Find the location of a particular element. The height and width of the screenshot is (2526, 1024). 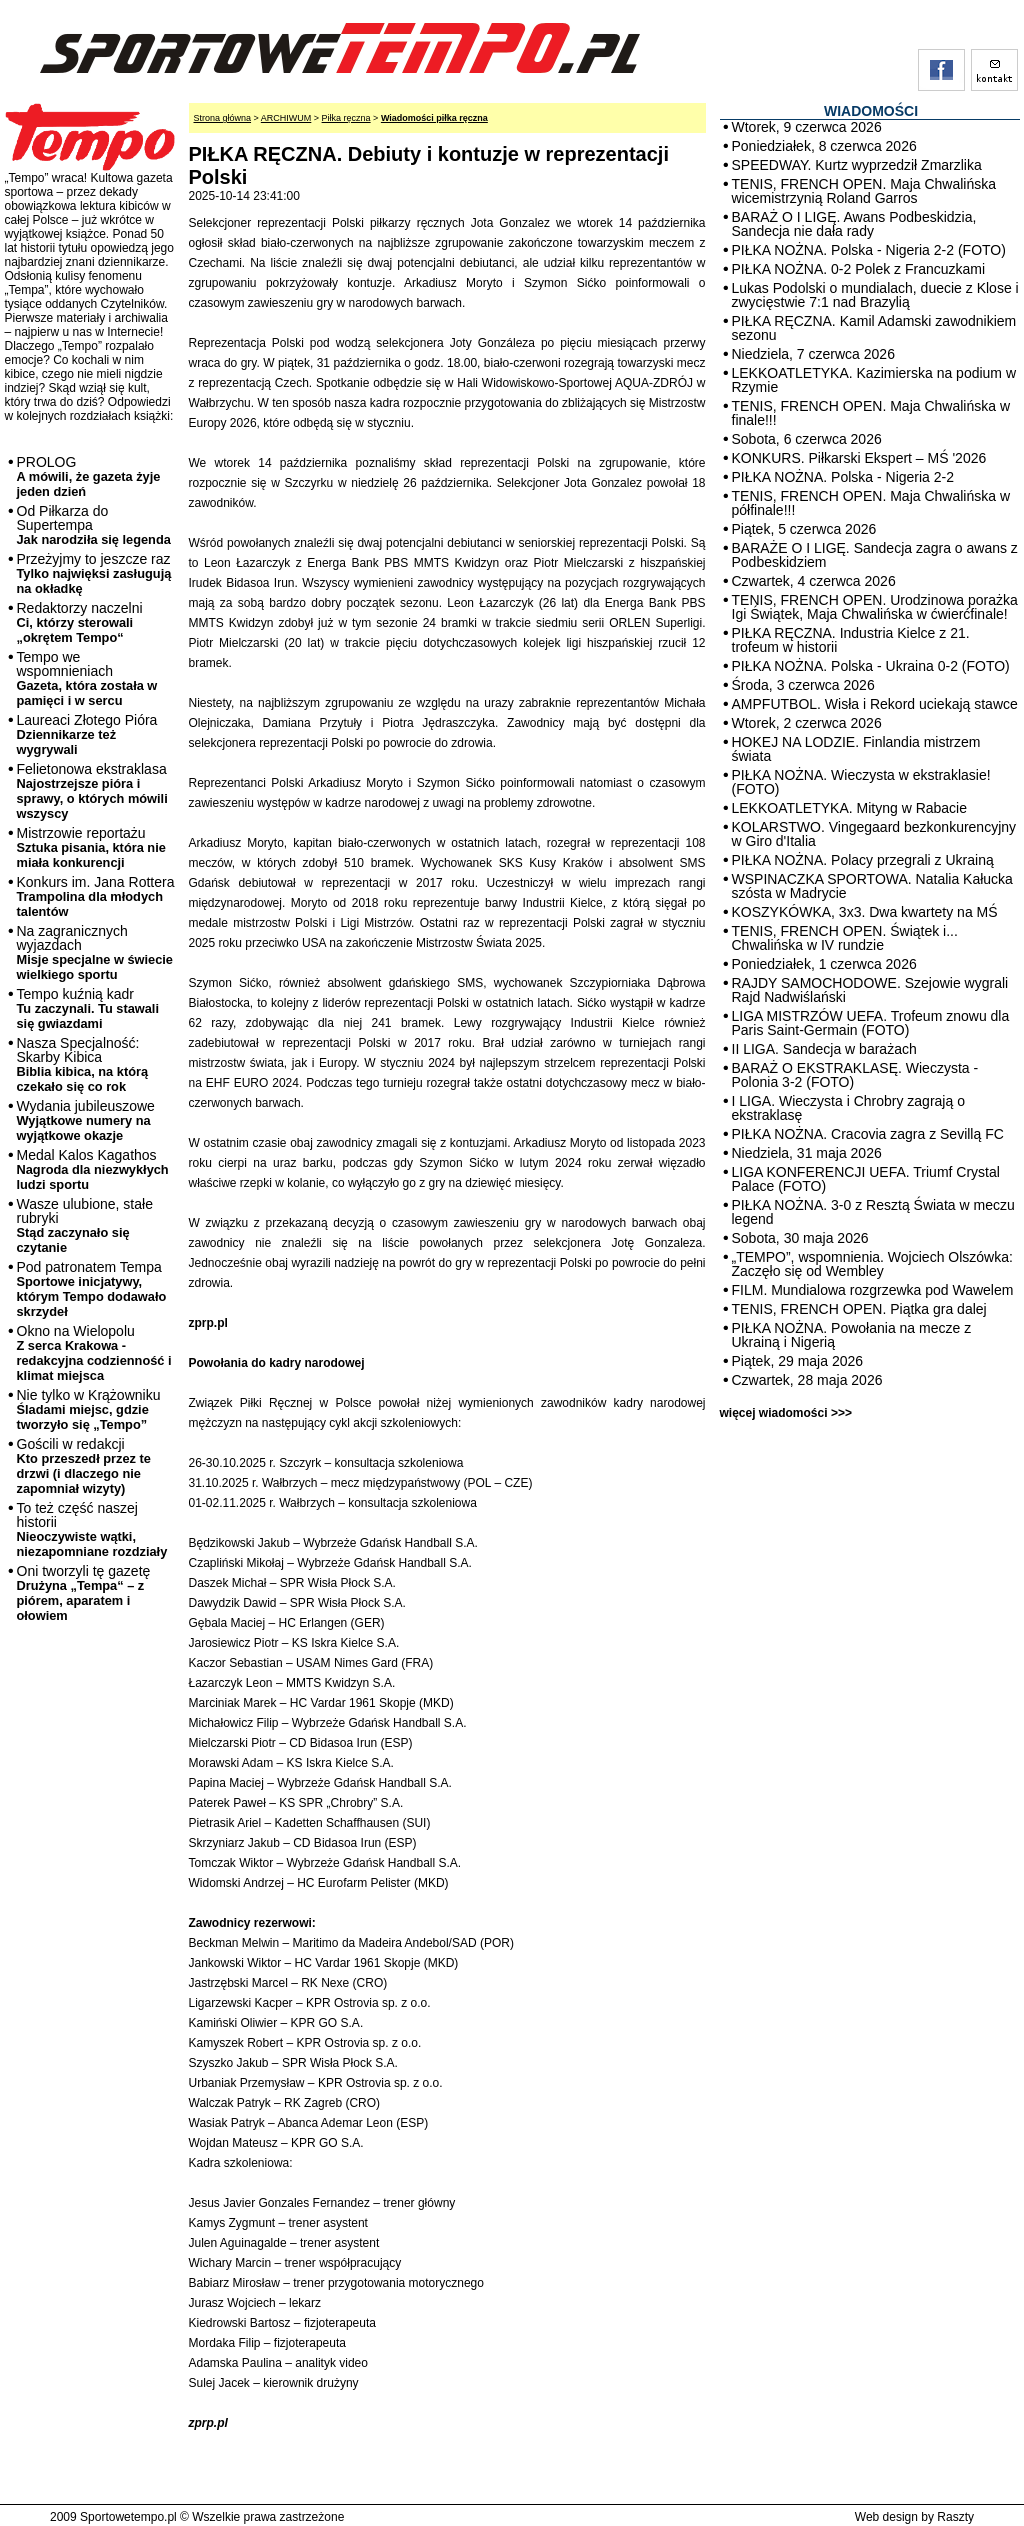

Laureaci Złotego Pióra is located at coordinates (87, 734).